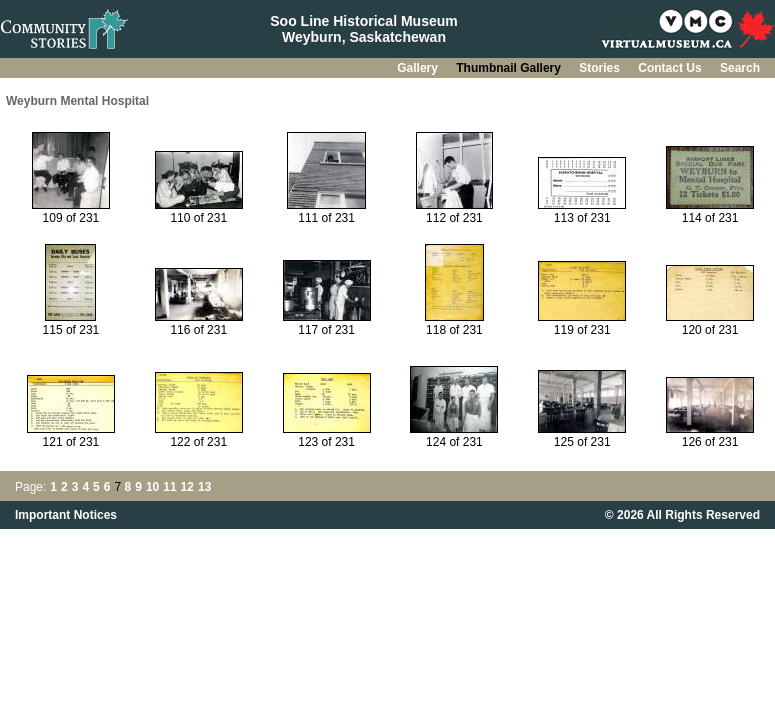  I want to click on © 2026 All Rights Reserved, so click(682, 515).